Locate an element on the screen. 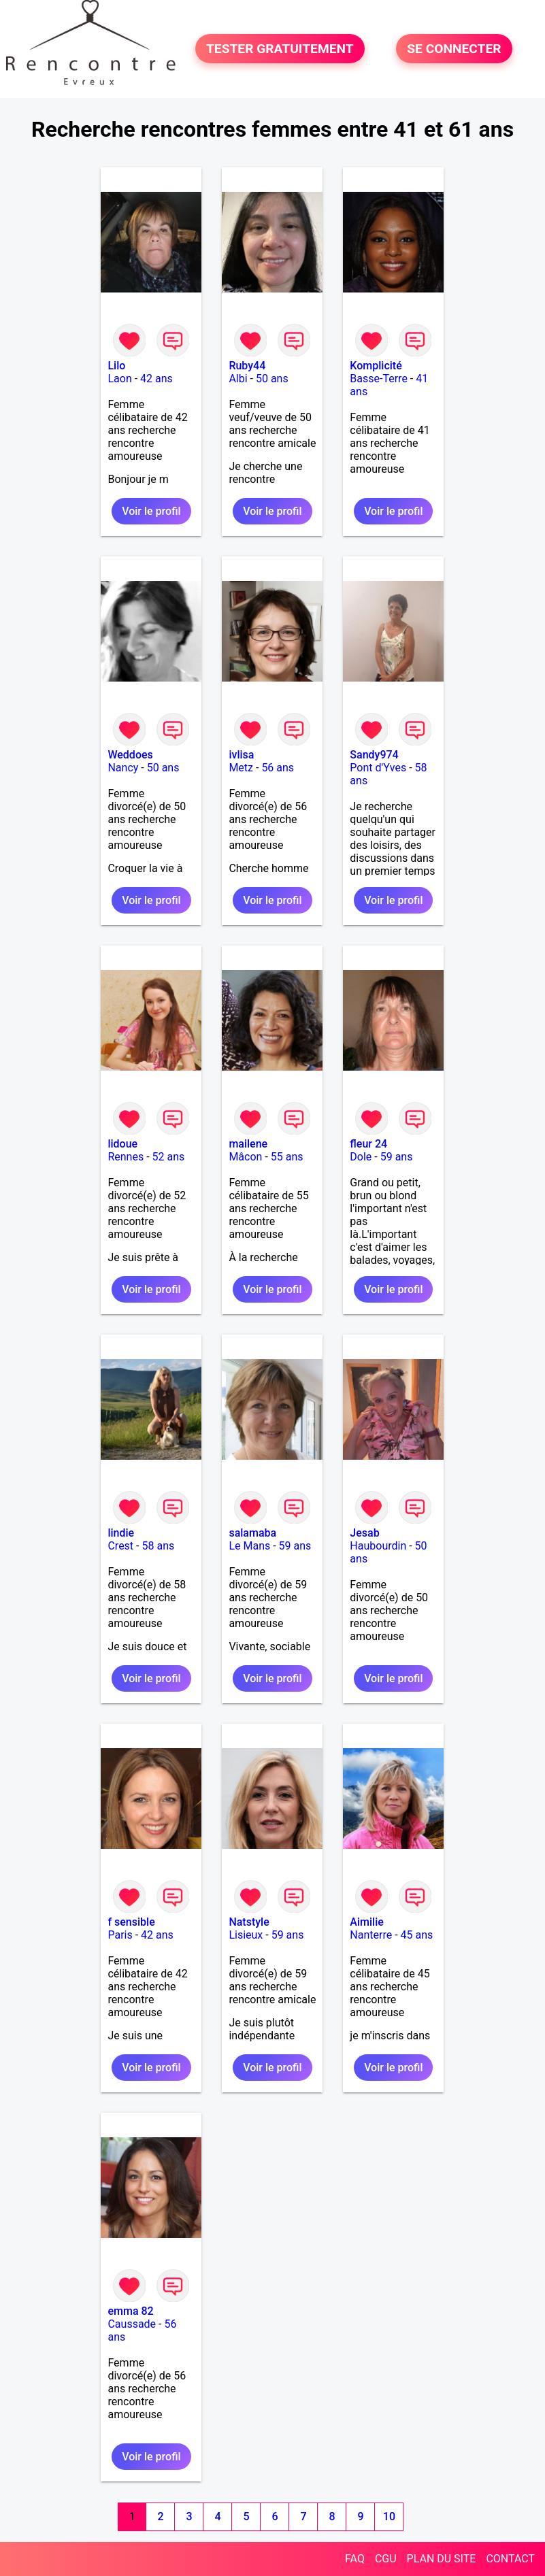 This screenshot has height=2576, width=545. Aimilie is located at coordinates (366, 1922).